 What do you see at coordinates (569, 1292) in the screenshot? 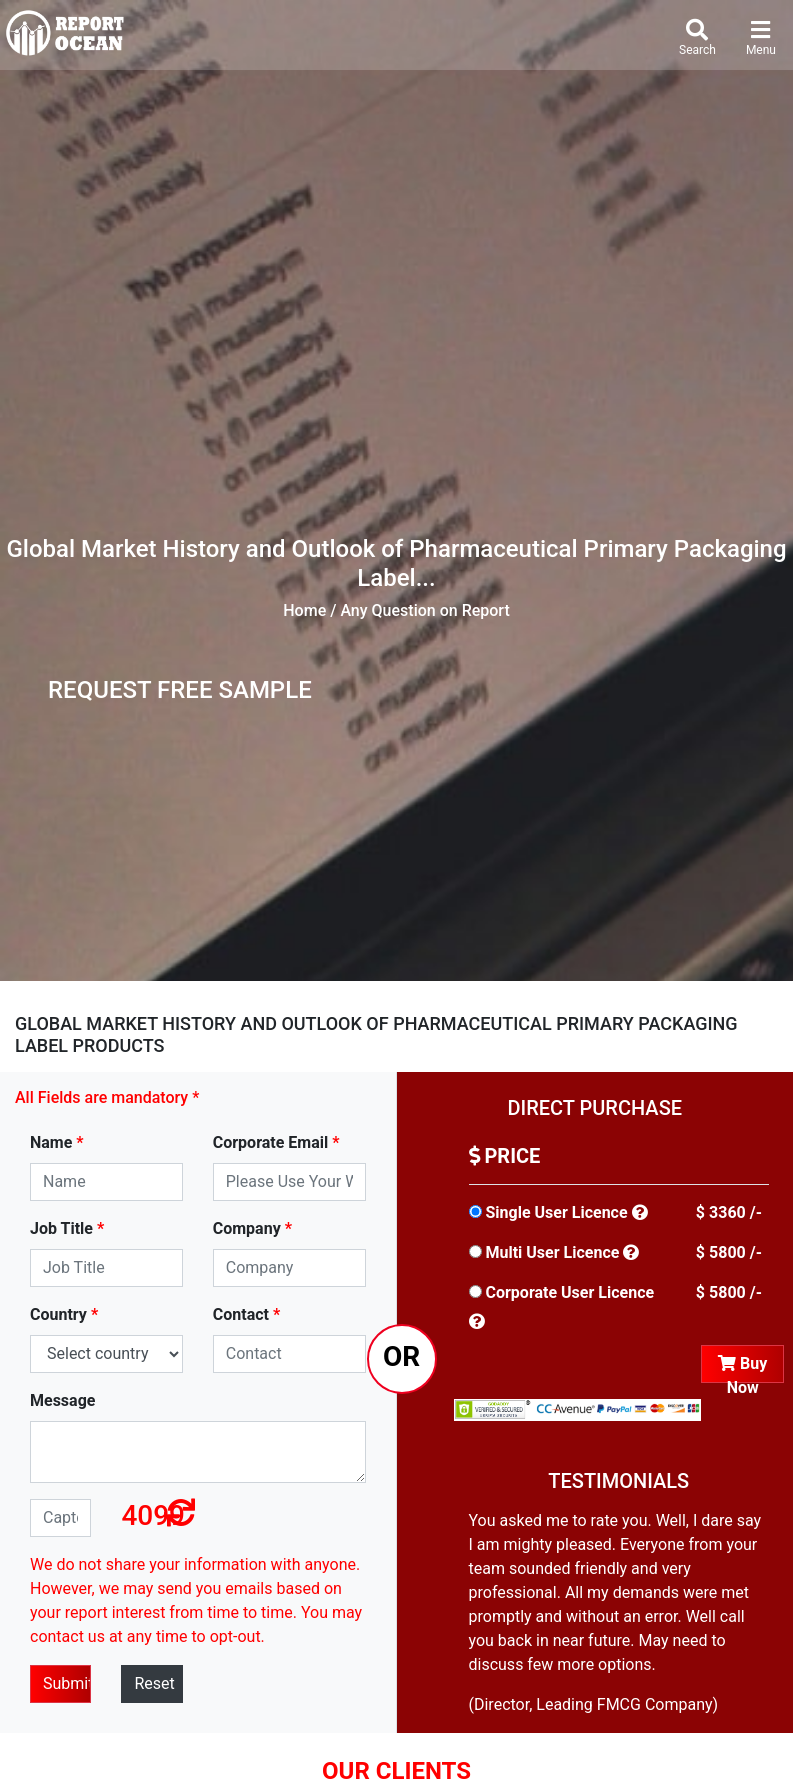
I see `Corporate User Licence` at bounding box center [569, 1292].